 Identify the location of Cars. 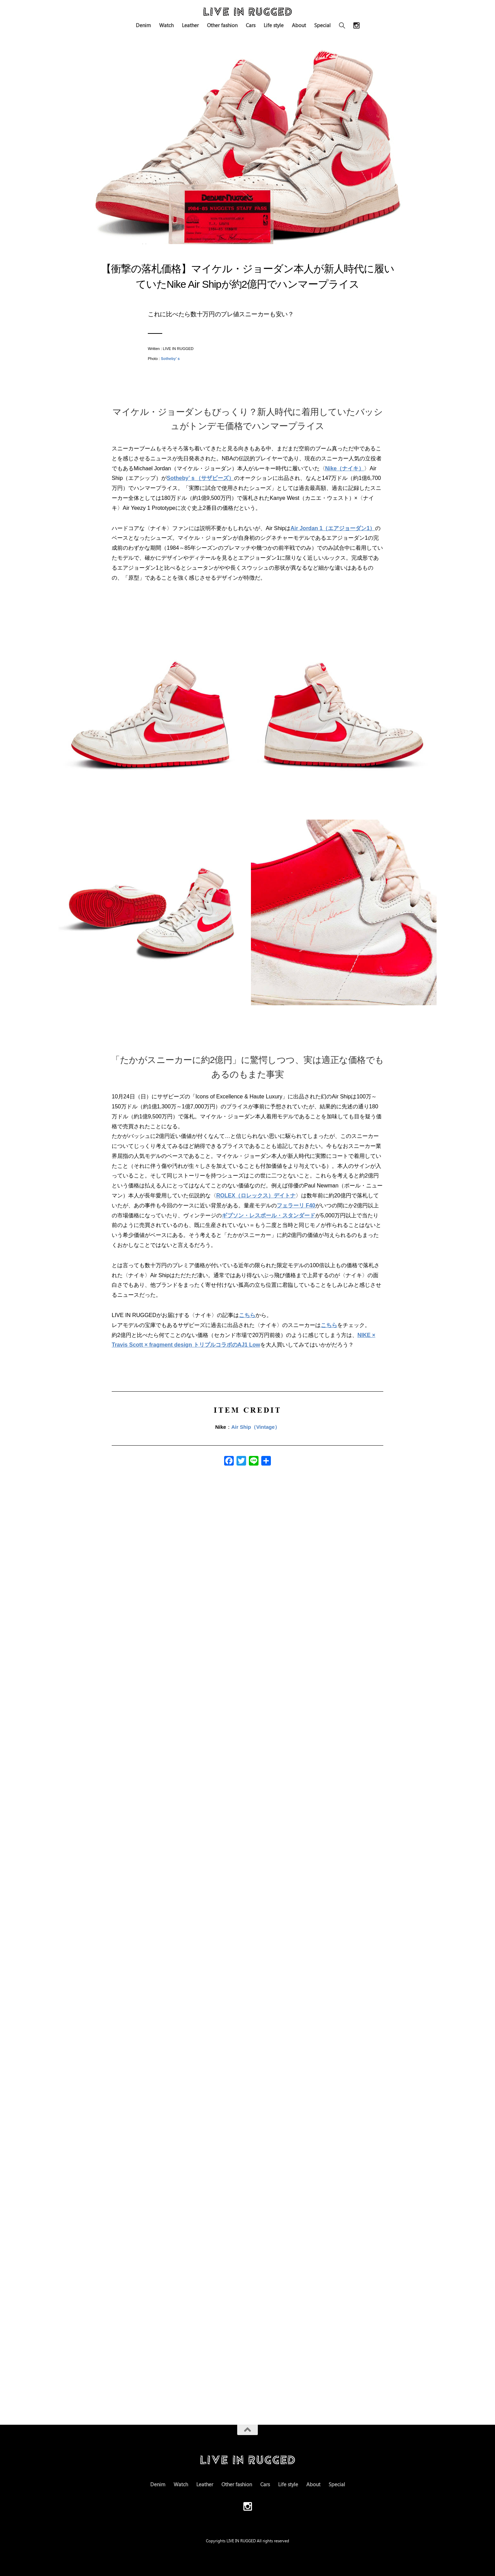
(250, 25).